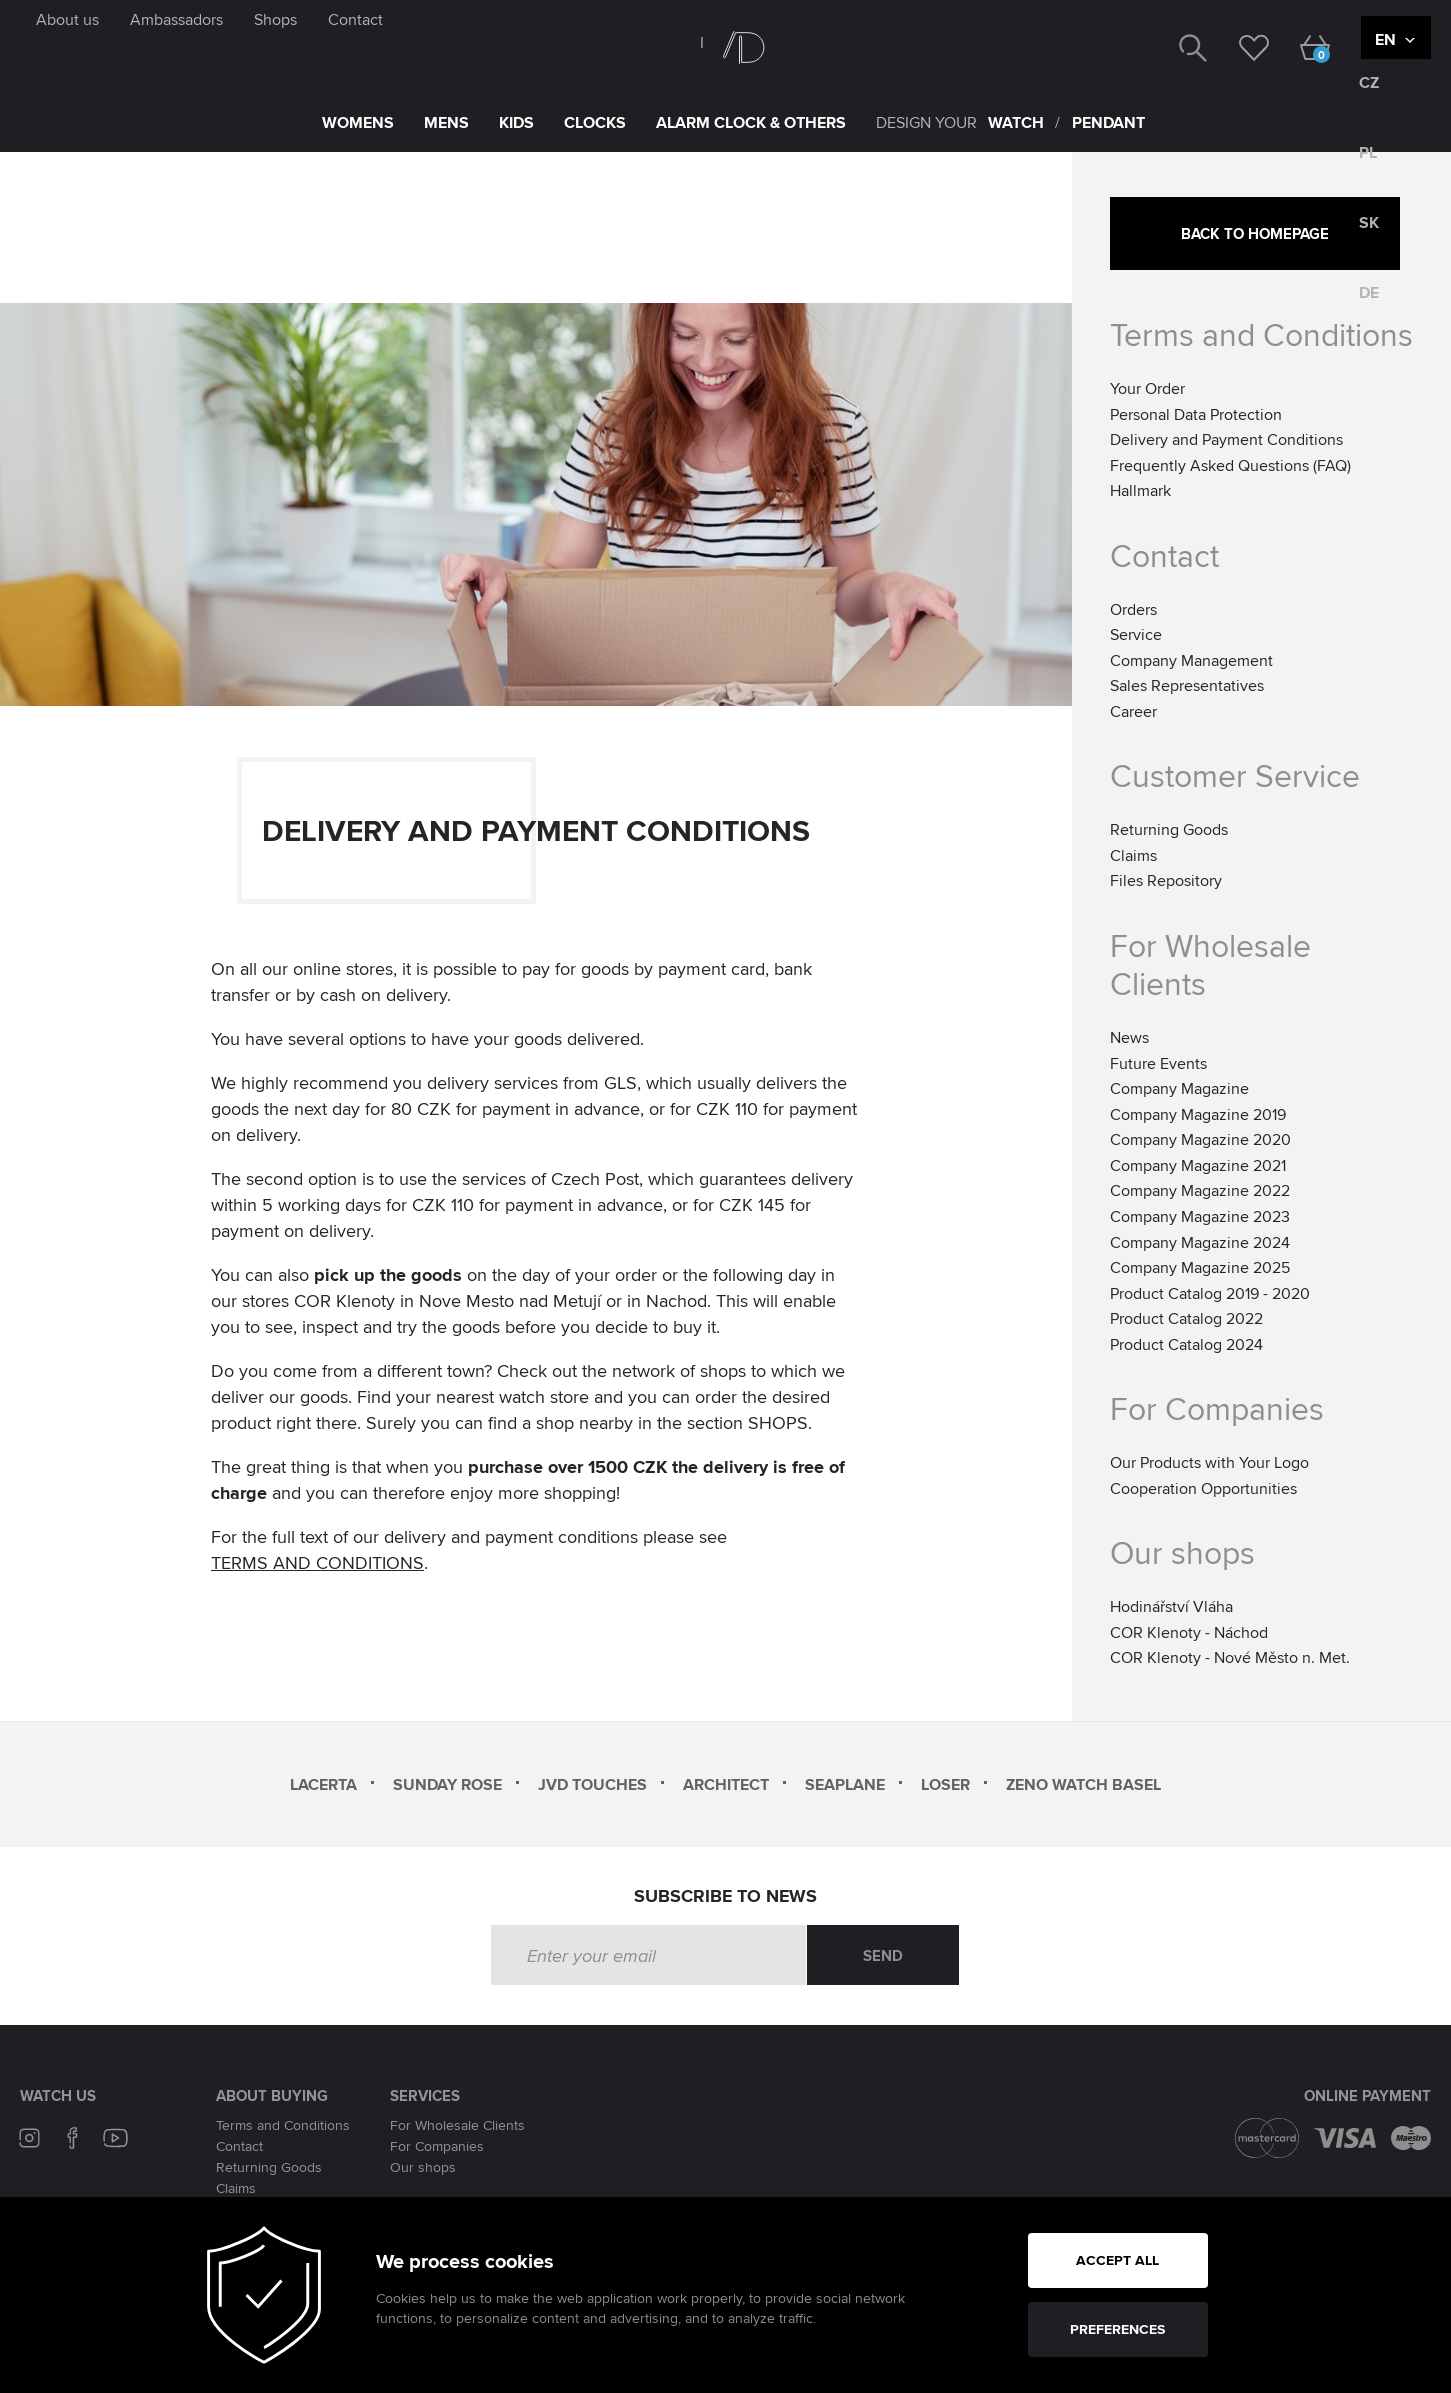  I want to click on News, so click(1129, 1037).